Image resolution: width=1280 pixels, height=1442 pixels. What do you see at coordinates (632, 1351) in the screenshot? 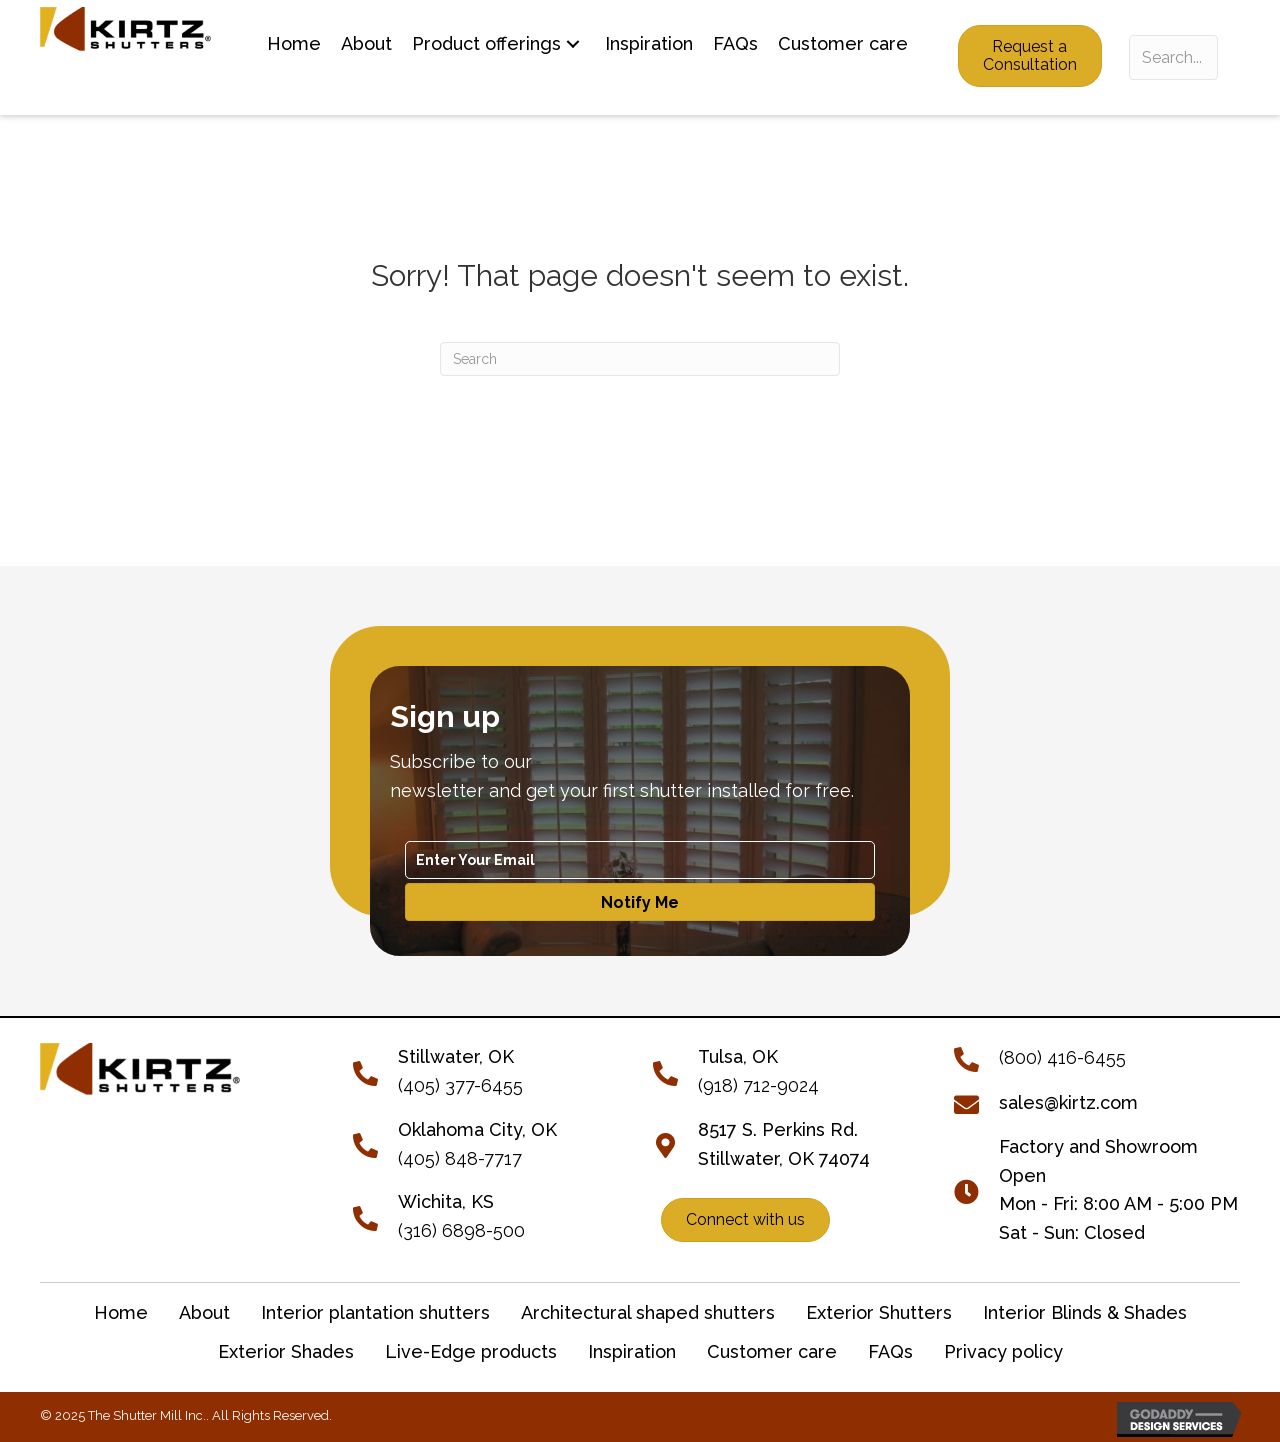
I see `Inspiration` at bounding box center [632, 1351].